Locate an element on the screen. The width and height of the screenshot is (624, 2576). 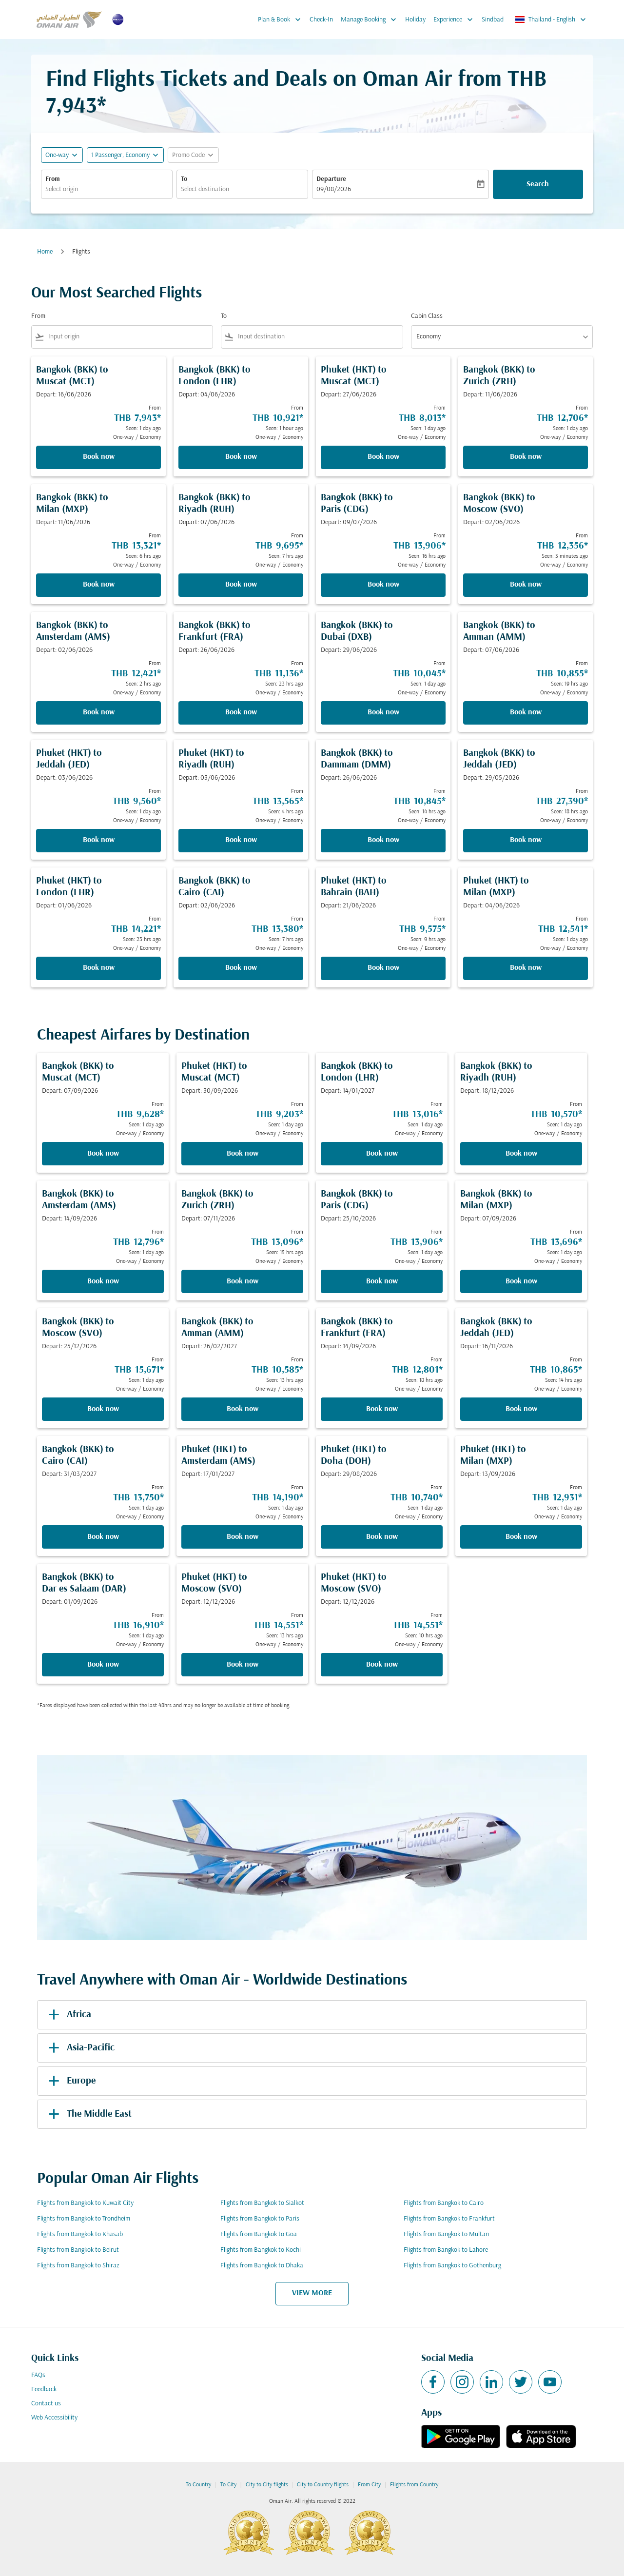
Book now [Book now Phuket HKT to Moscow SVO Depart: 12/12/2026 From THB 14,551 Seen: 10 hrs ago One-way Economy] is located at coordinates (382, 1665).